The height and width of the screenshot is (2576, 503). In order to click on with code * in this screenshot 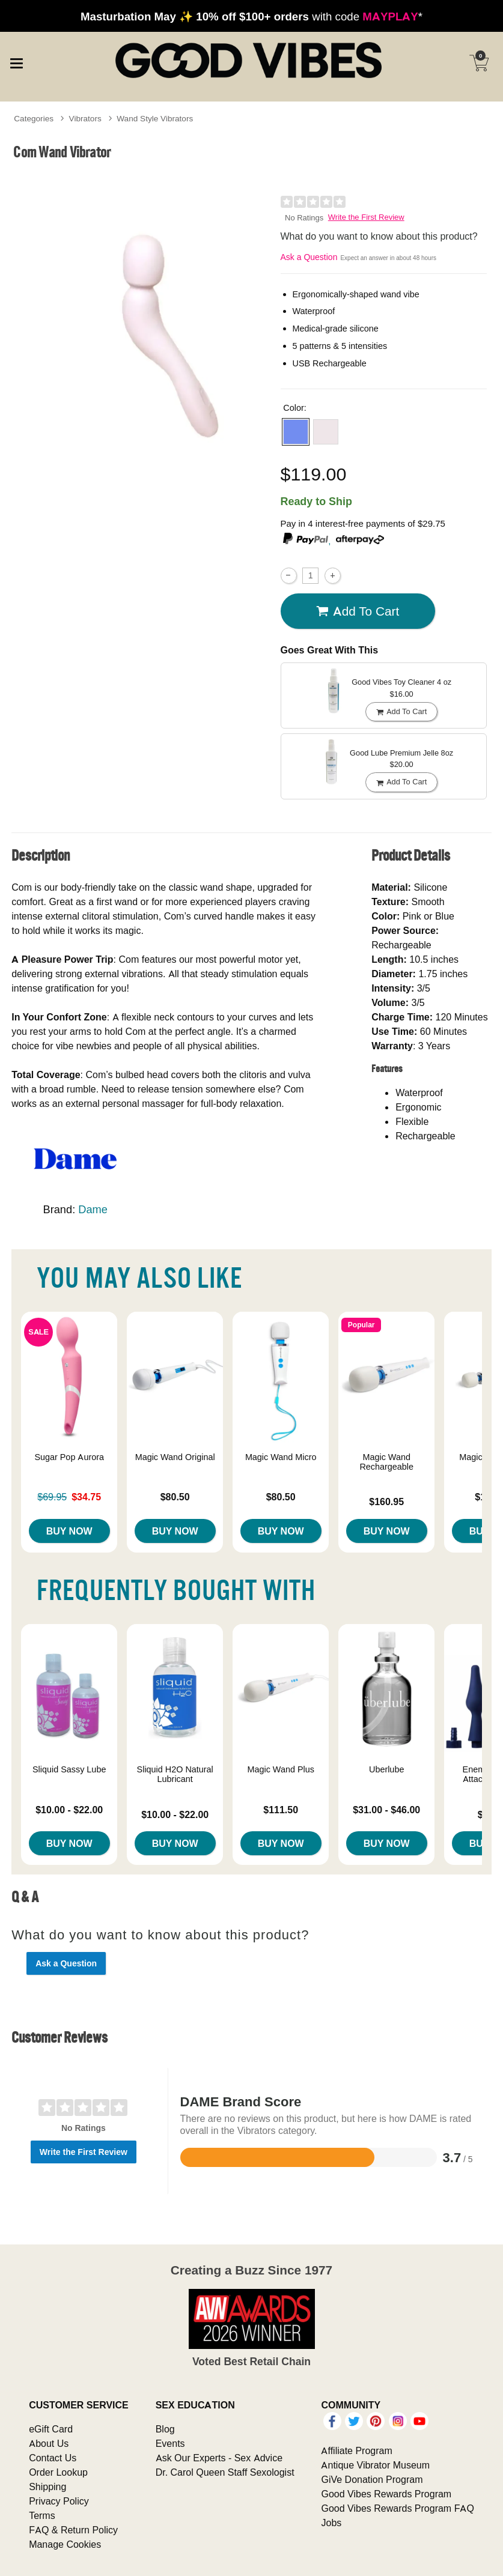, I will do `click(251, 16)`.